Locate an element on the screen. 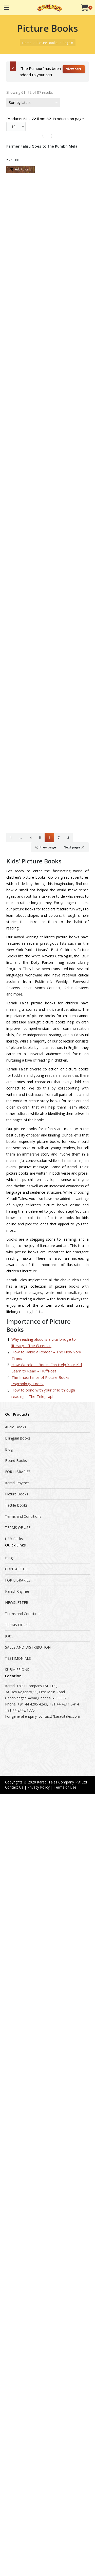 The image size is (95, 2576). Prev page is located at coordinates (48, 847).